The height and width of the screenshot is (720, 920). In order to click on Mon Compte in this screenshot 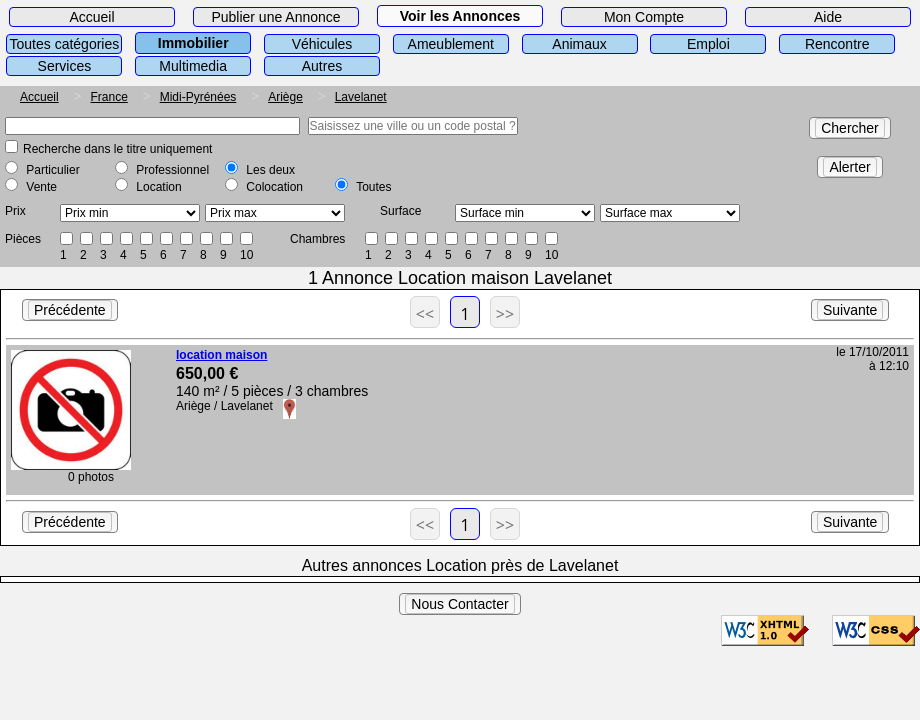, I will do `click(644, 17)`.